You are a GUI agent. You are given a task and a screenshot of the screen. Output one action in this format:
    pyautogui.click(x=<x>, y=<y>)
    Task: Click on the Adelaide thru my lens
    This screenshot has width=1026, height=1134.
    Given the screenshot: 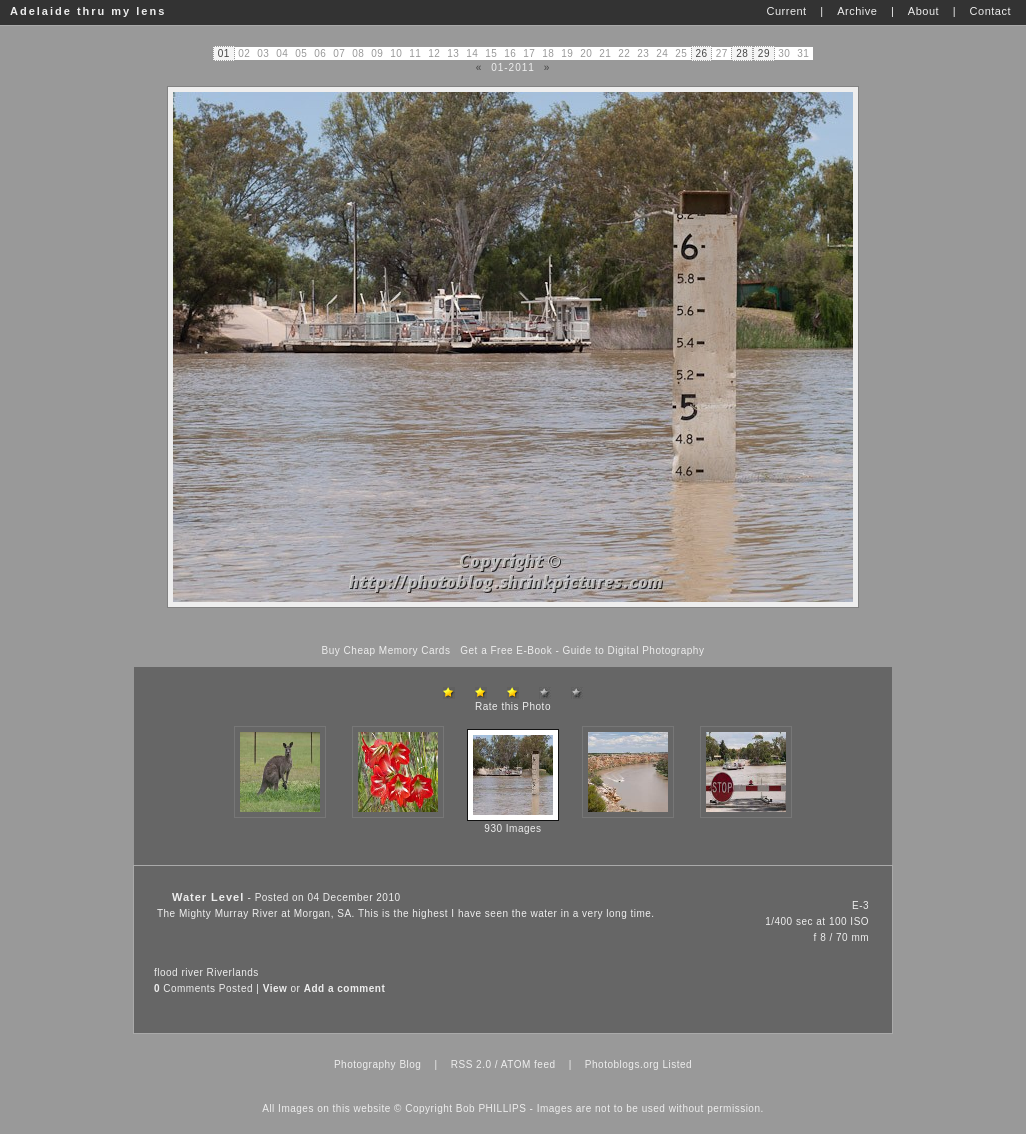 What is the action you would take?
    pyautogui.click(x=88, y=11)
    